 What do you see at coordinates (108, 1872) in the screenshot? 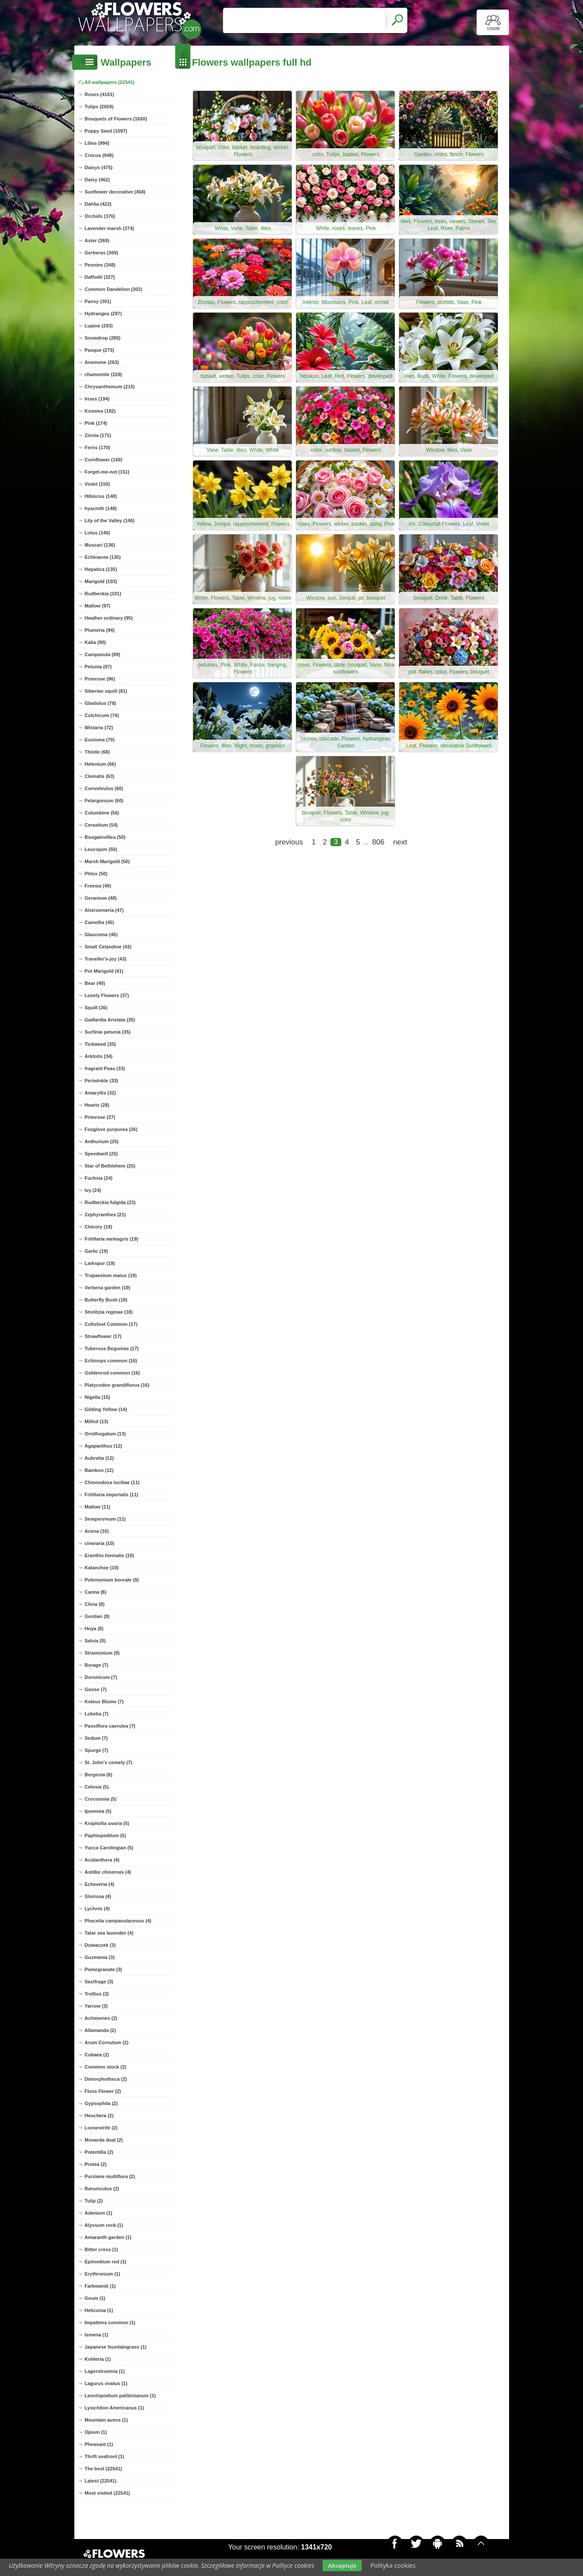
I see `Astilbe chinensis (4)` at bounding box center [108, 1872].